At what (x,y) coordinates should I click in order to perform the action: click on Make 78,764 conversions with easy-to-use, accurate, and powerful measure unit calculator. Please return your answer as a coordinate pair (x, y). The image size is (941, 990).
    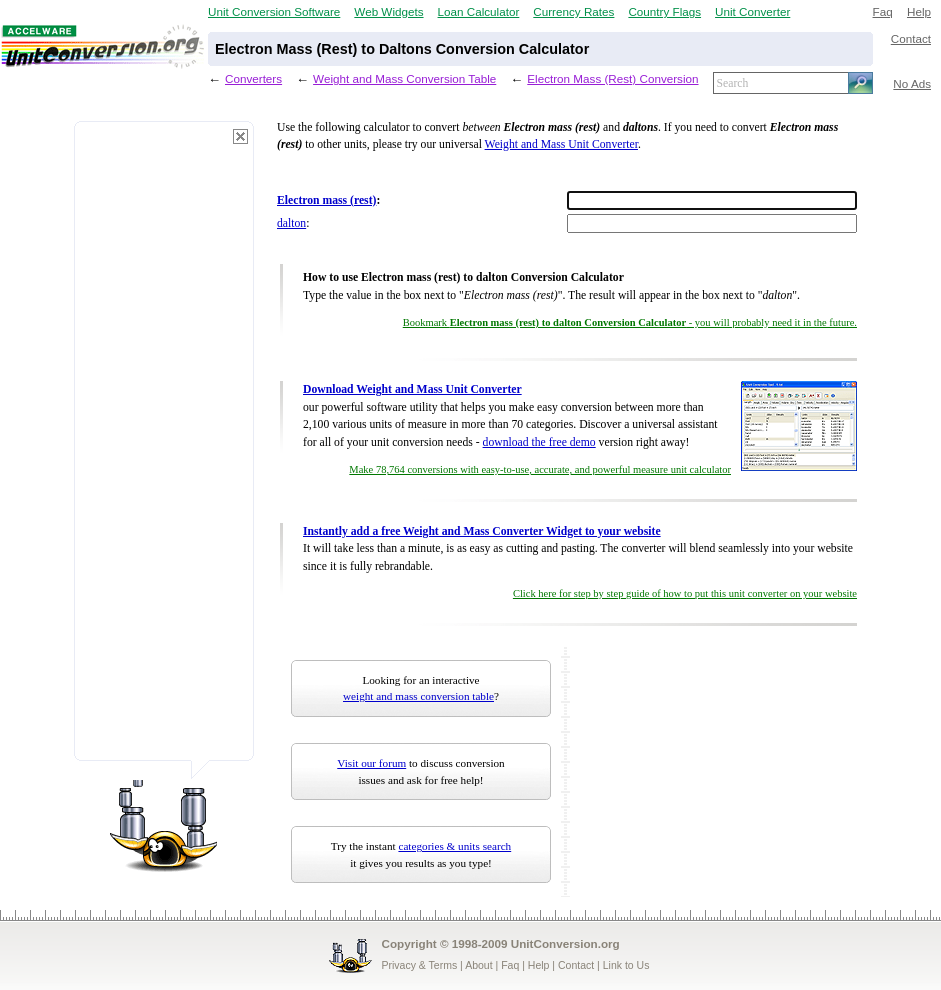
    Looking at the image, I should click on (540, 469).